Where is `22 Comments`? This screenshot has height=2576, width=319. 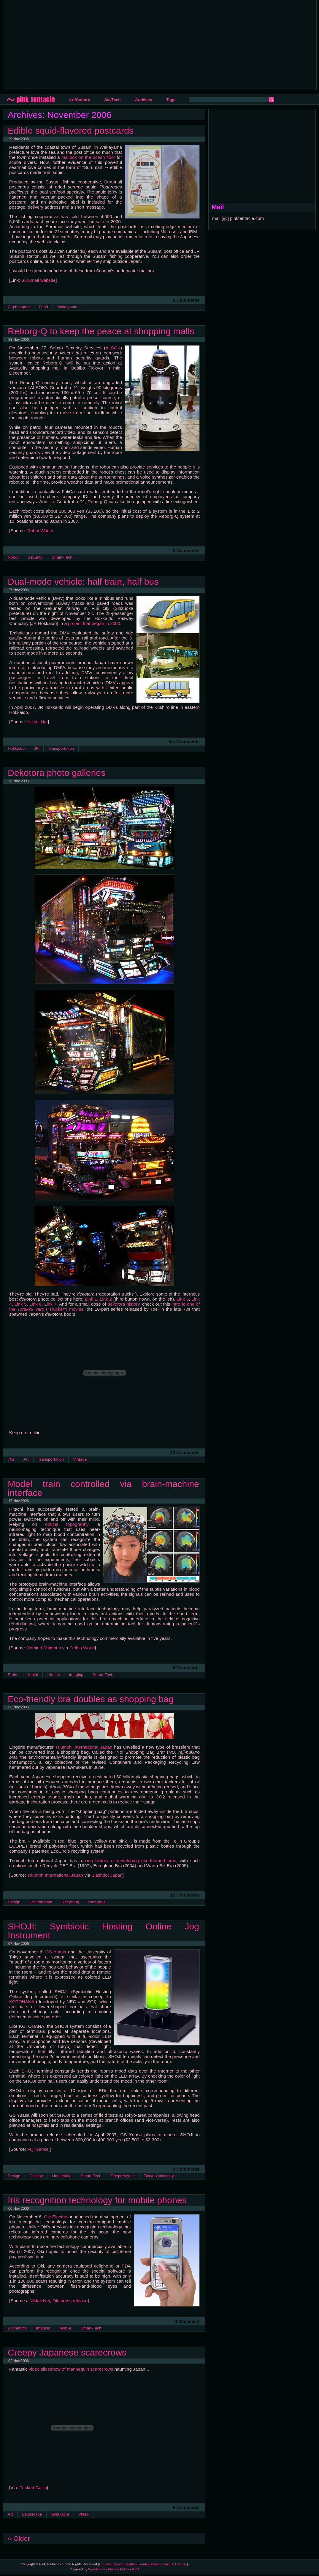
22 Comments is located at coordinates (185, 1452).